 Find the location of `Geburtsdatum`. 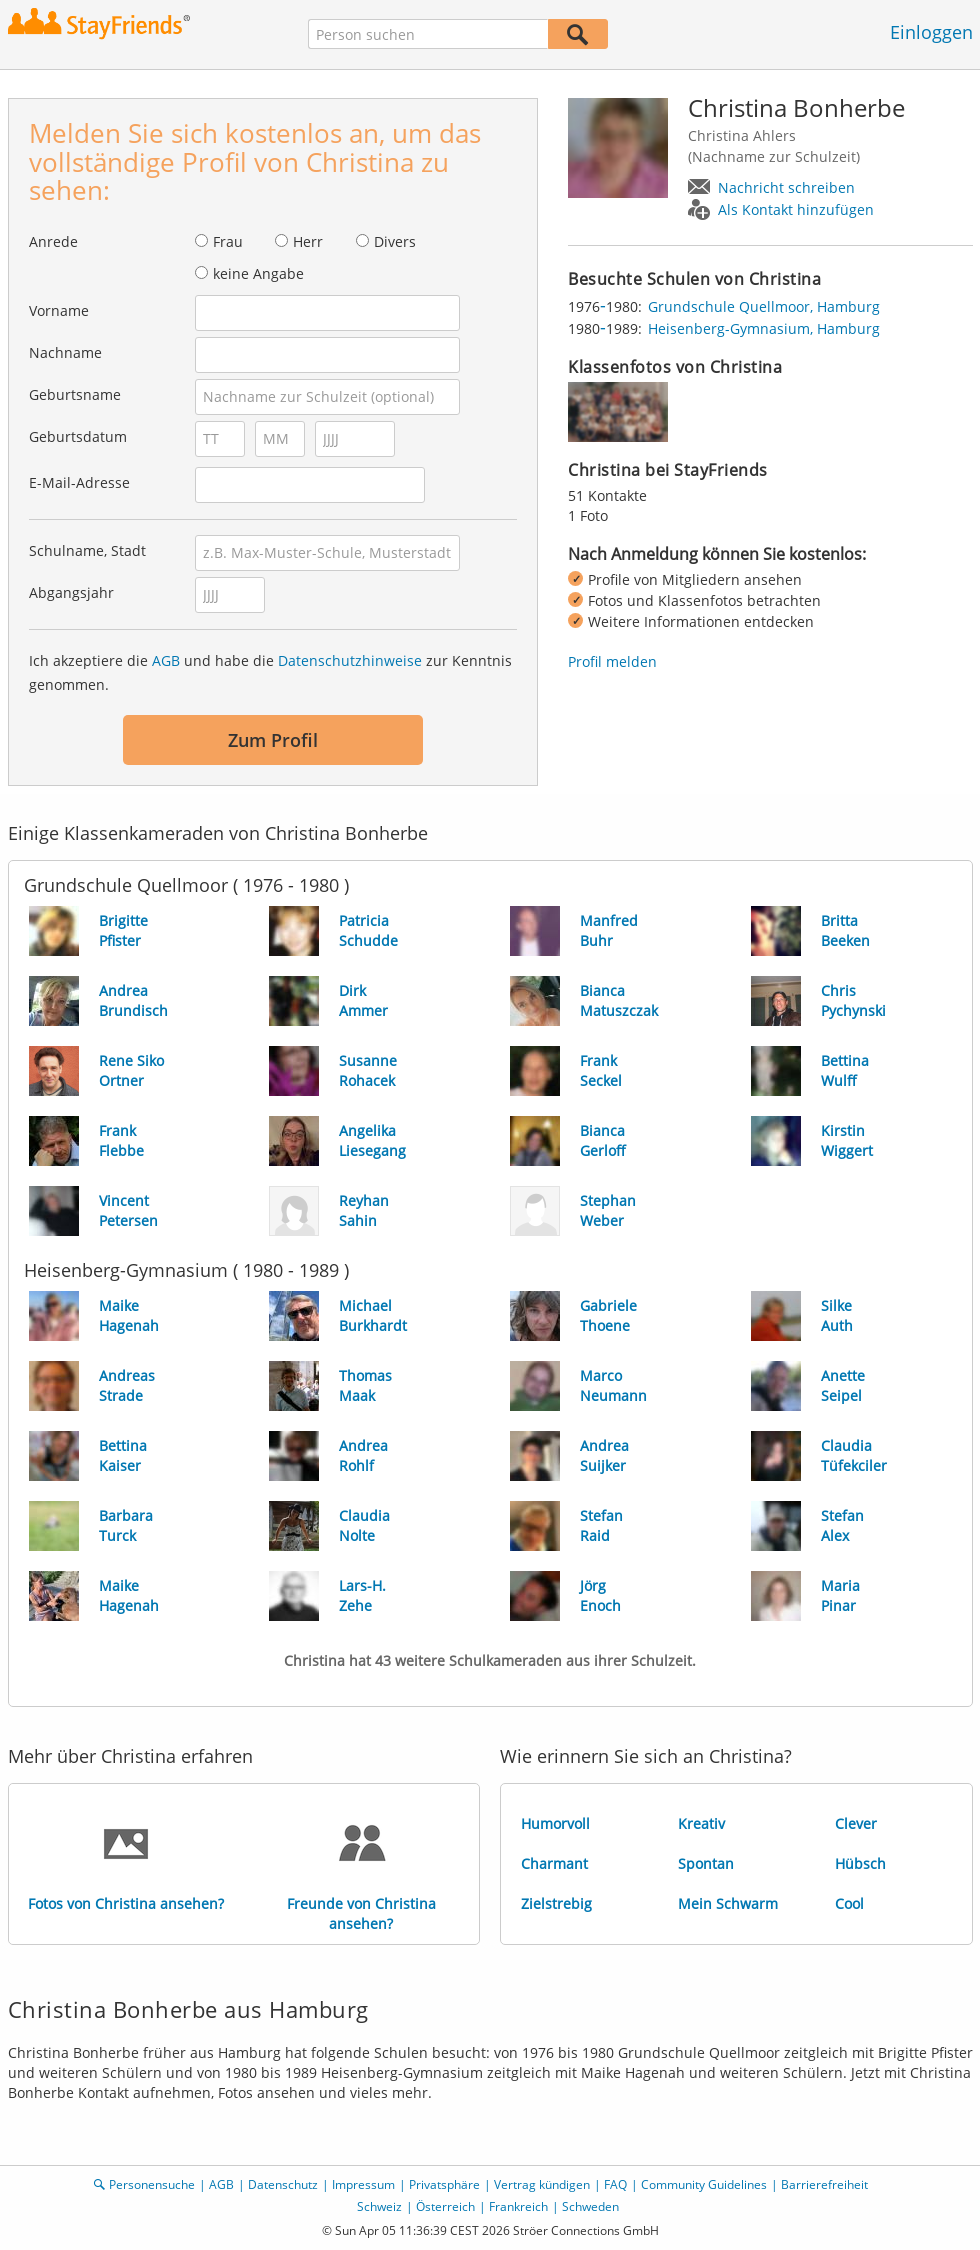

Geburtsdatum is located at coordinates (78, 436).